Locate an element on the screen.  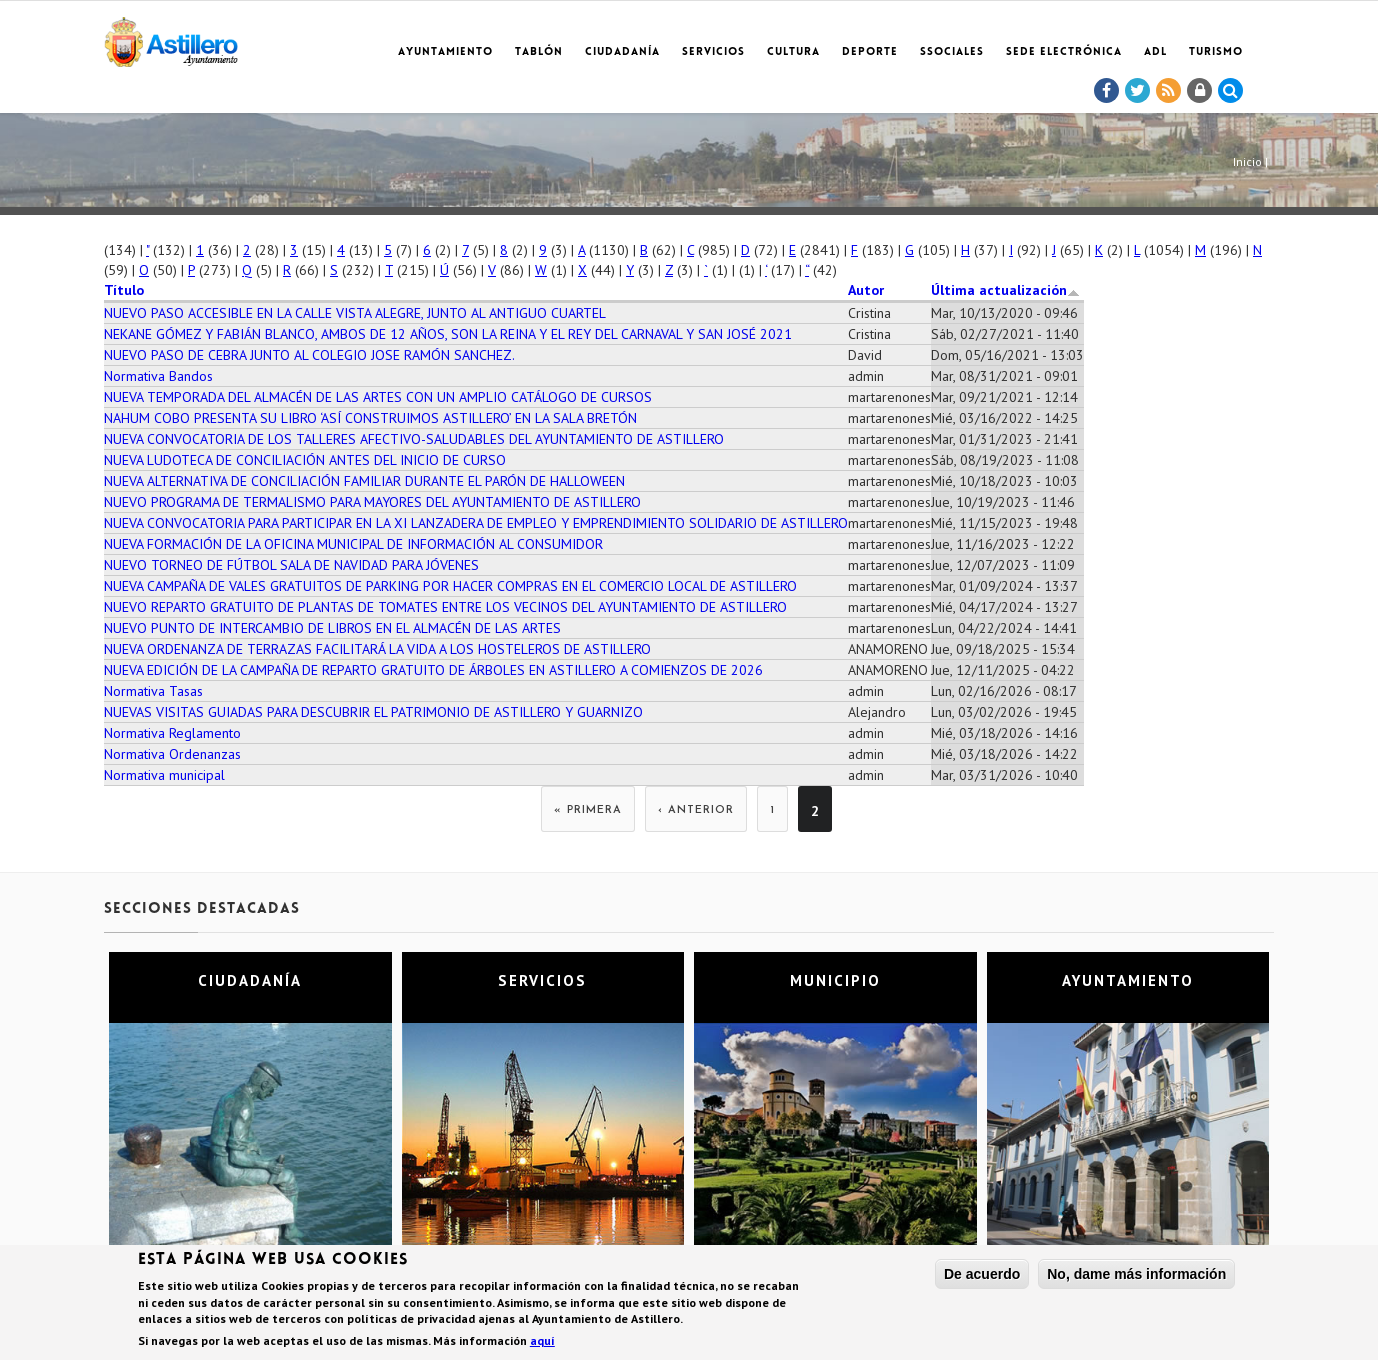
NUEVO PASO ACCESIBLE EN LA CALLE VISTA ALEGRE, JUNTO AL ANTIGUO CUARTEL is located at coordinates (355, 313).